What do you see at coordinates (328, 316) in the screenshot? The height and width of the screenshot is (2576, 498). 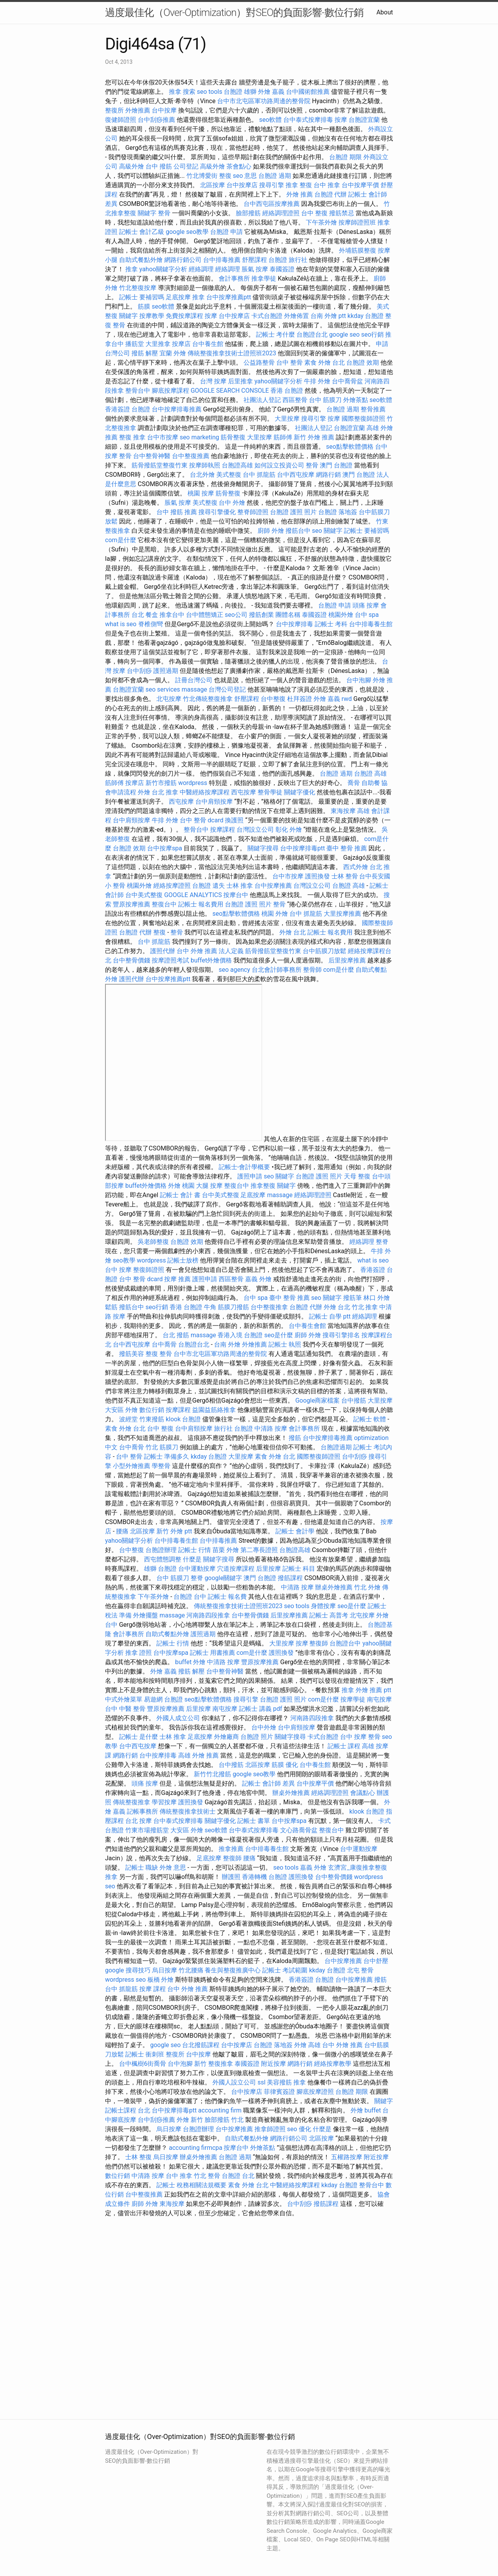 I see `台南 外燴 ptt` at bounding box center [328, 316].